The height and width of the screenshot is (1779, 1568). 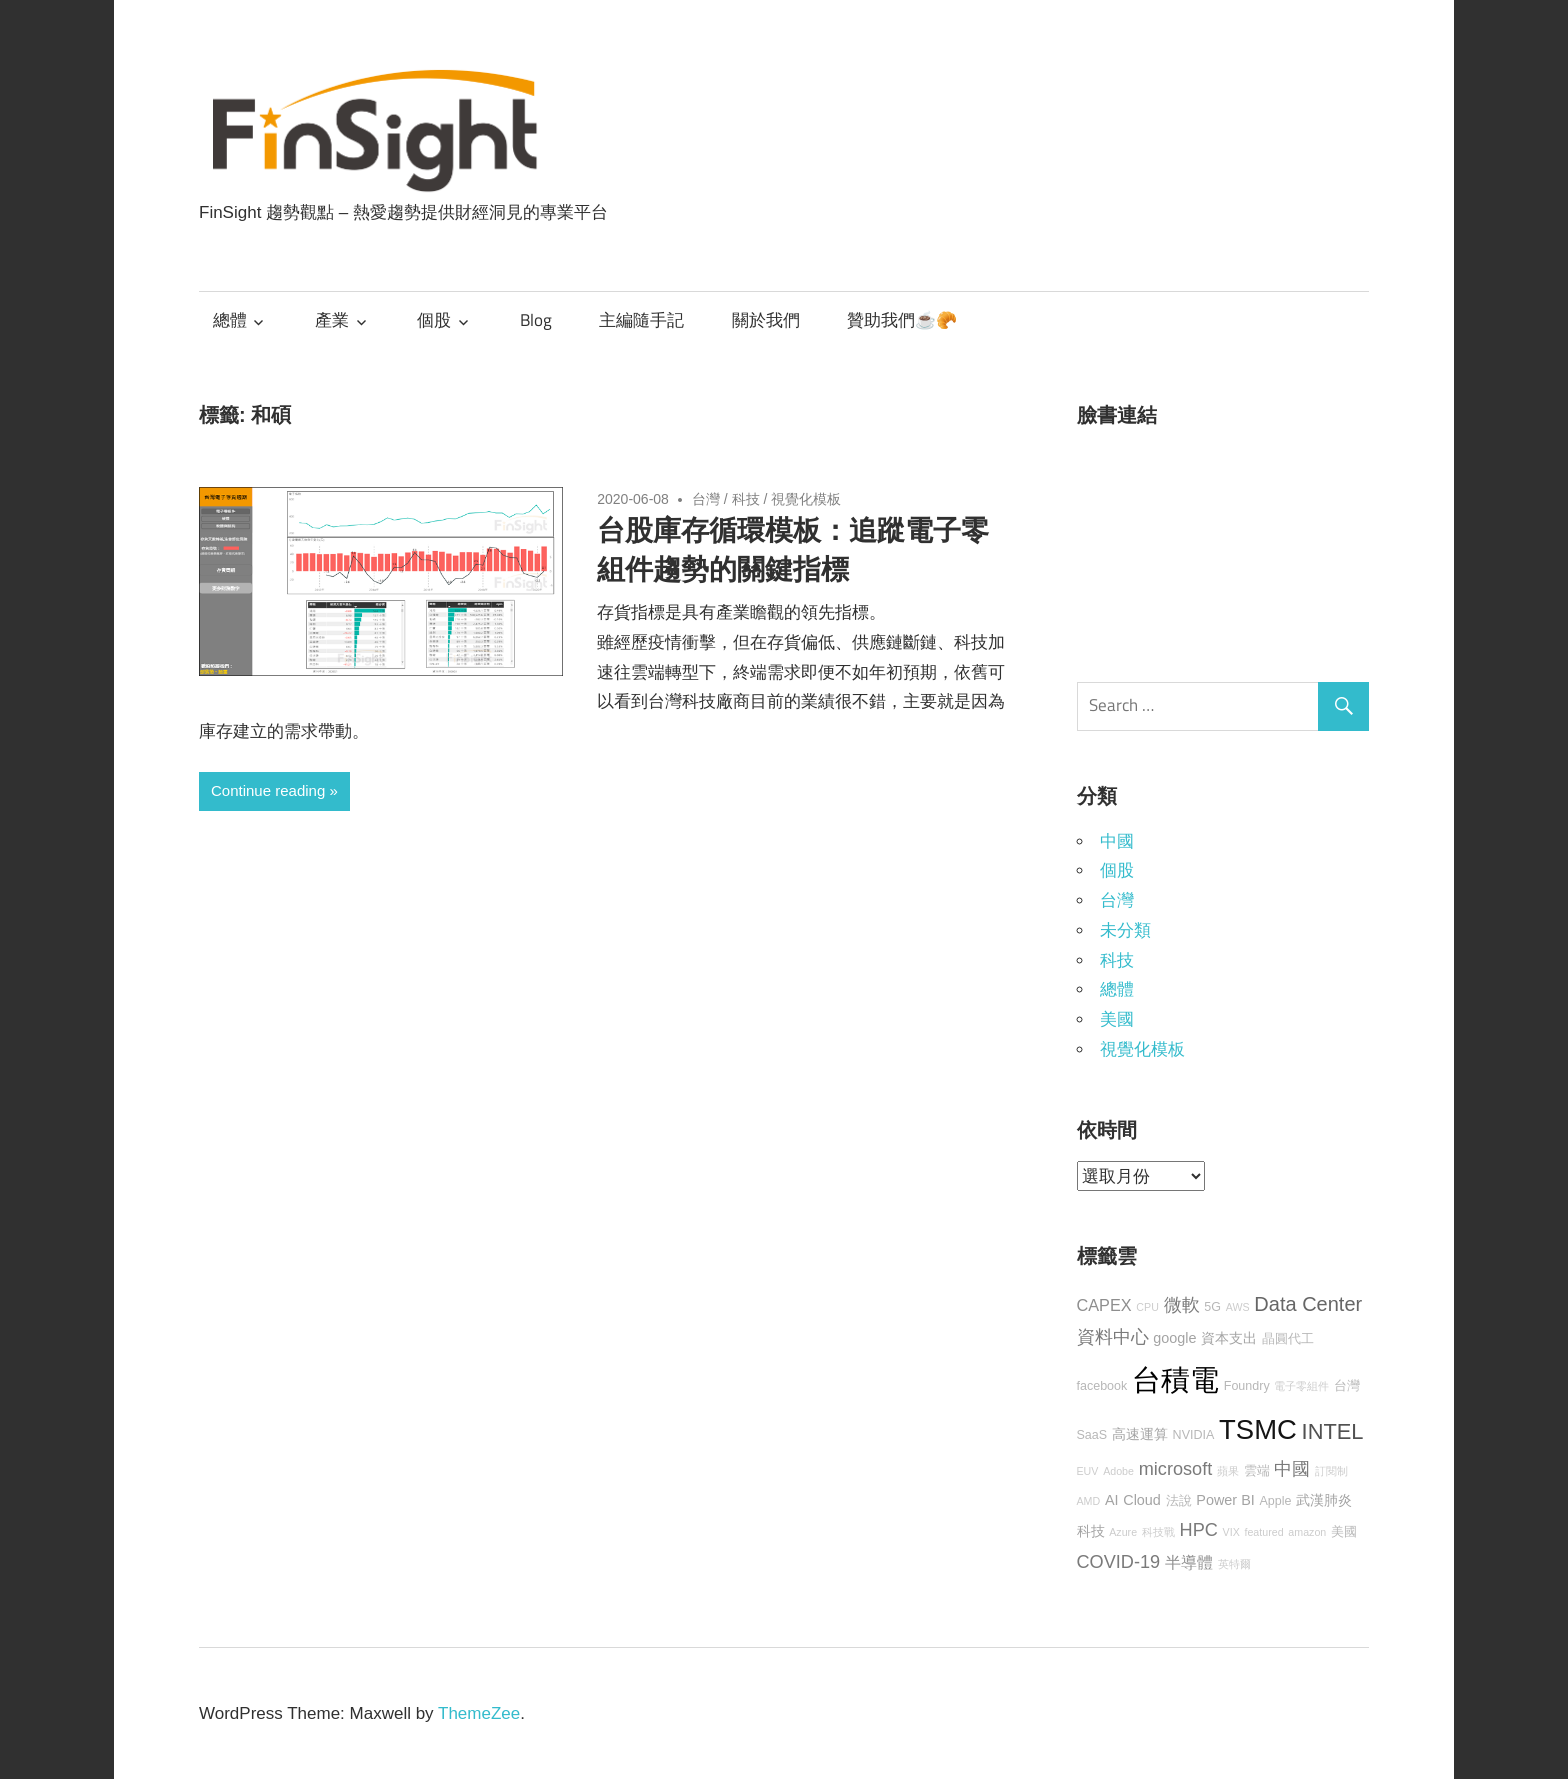 What do you see at coordinates (1176, 1469) in the screenshot?
I see `microsoft` at bounding box center [1176, 1469].